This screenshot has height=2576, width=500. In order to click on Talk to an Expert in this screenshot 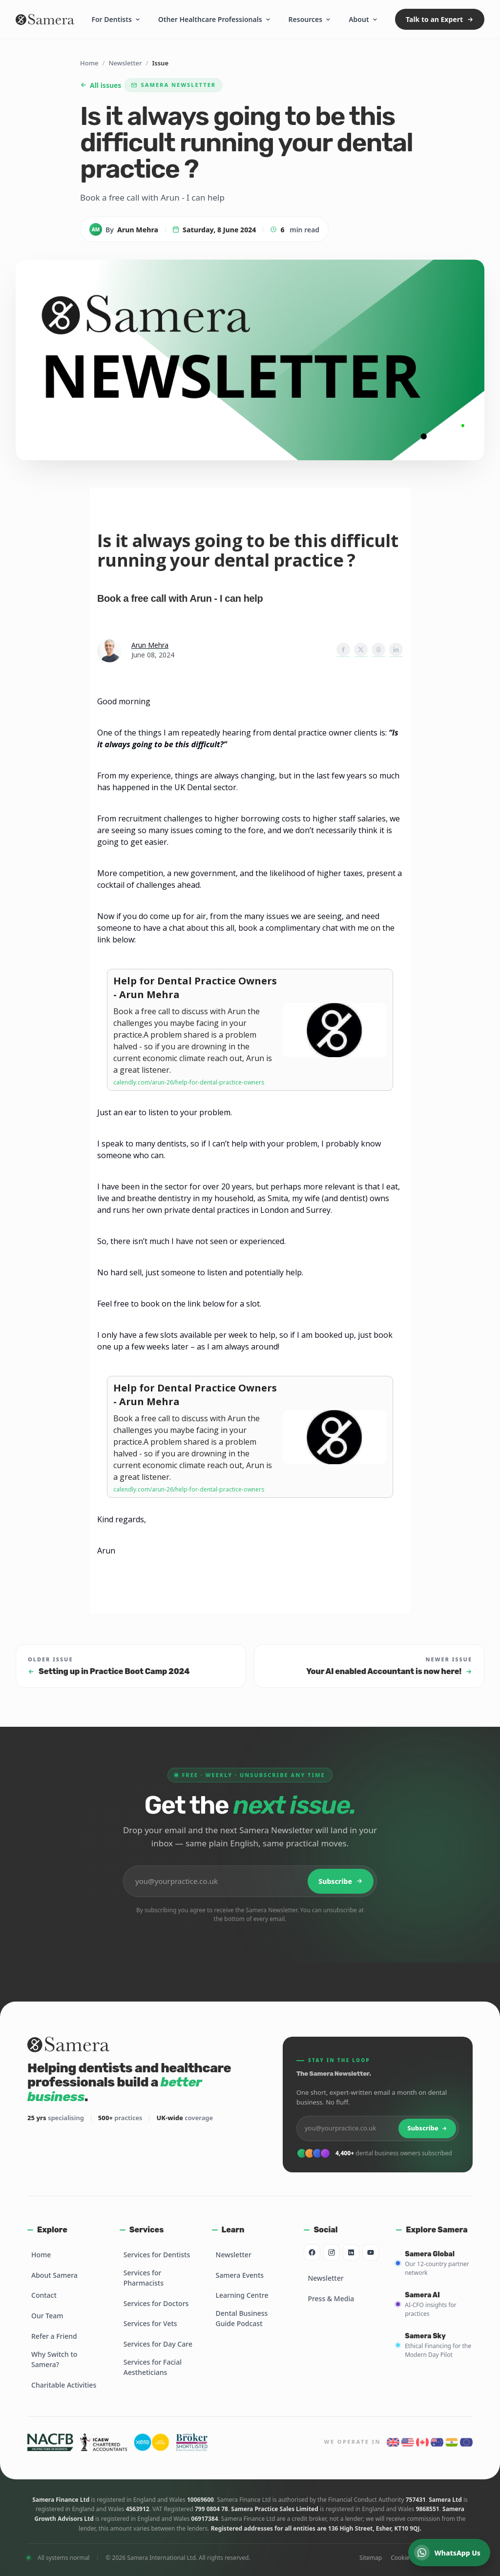, I will do `click(440, 19)`.